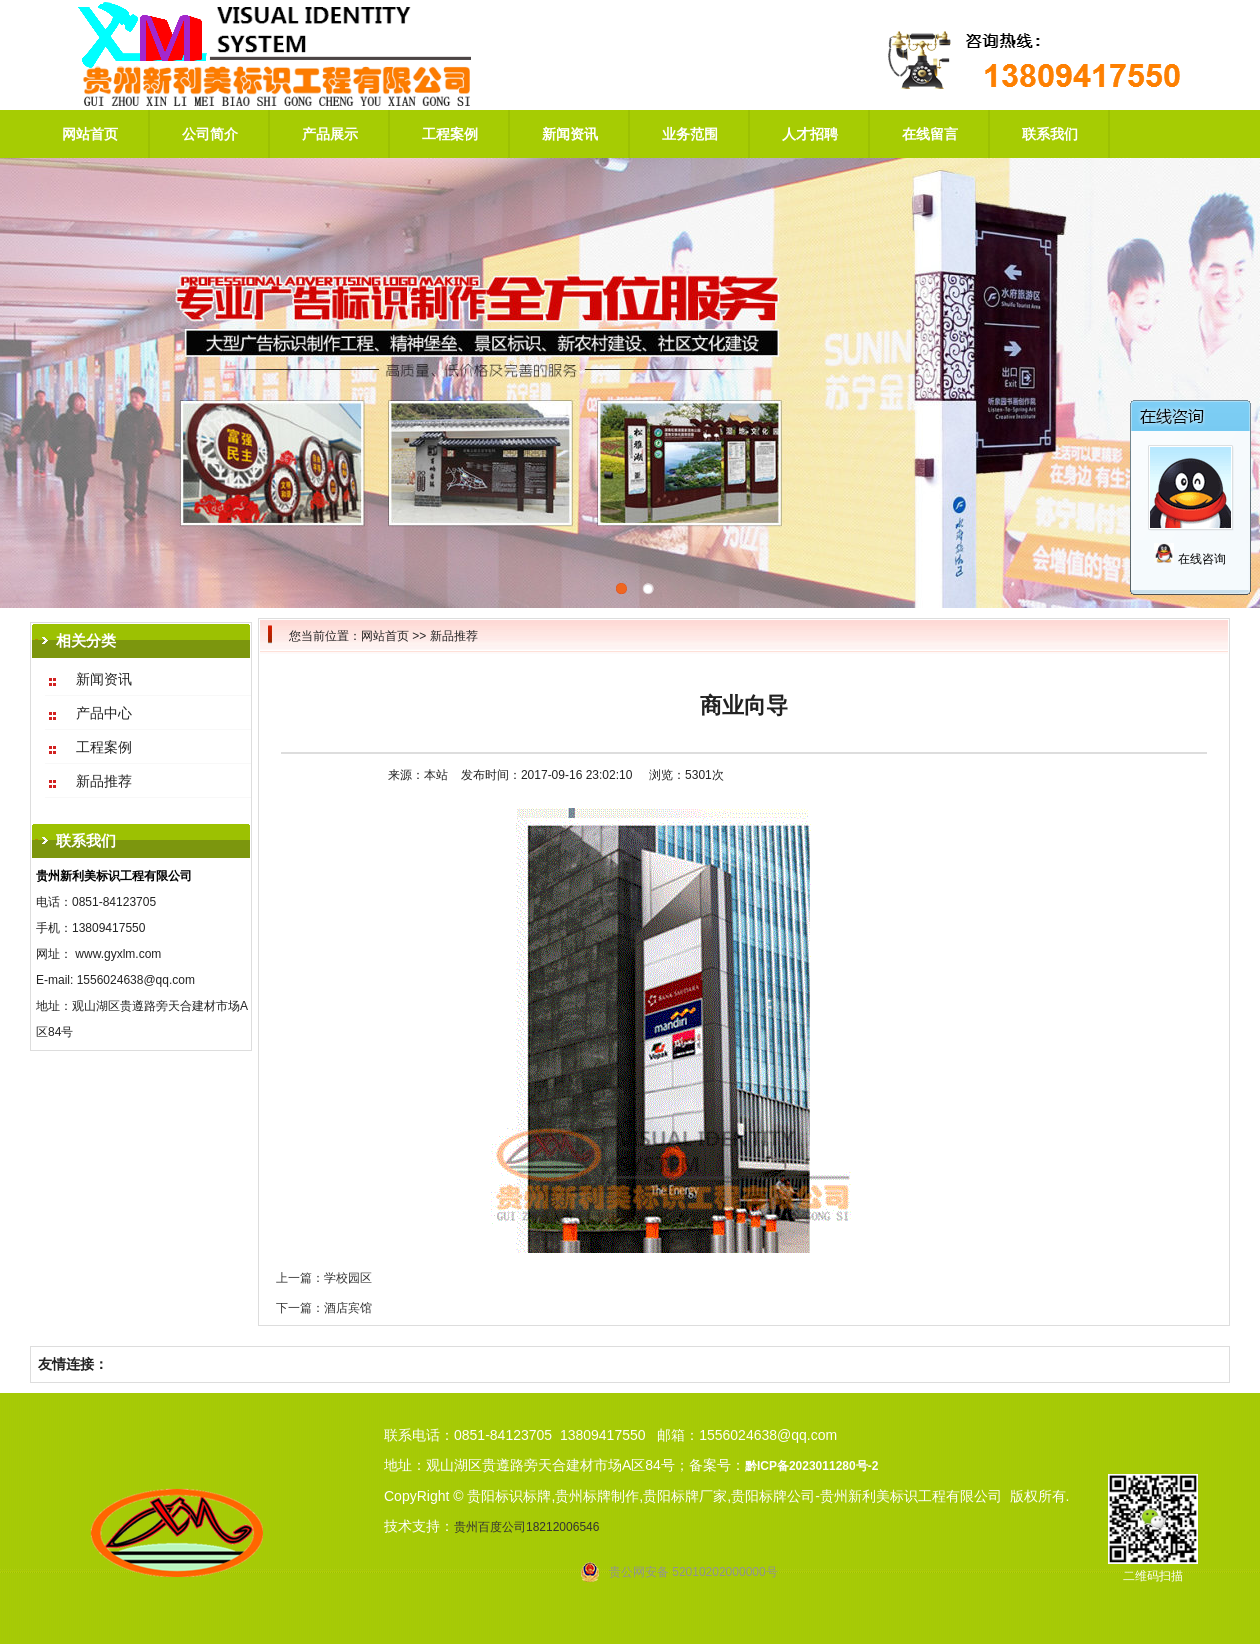 The height and width of the screenshot is (1644, 1260). Describe the element at coordinates (330, 134) in the screenshot. I see `产品展示` at that location.